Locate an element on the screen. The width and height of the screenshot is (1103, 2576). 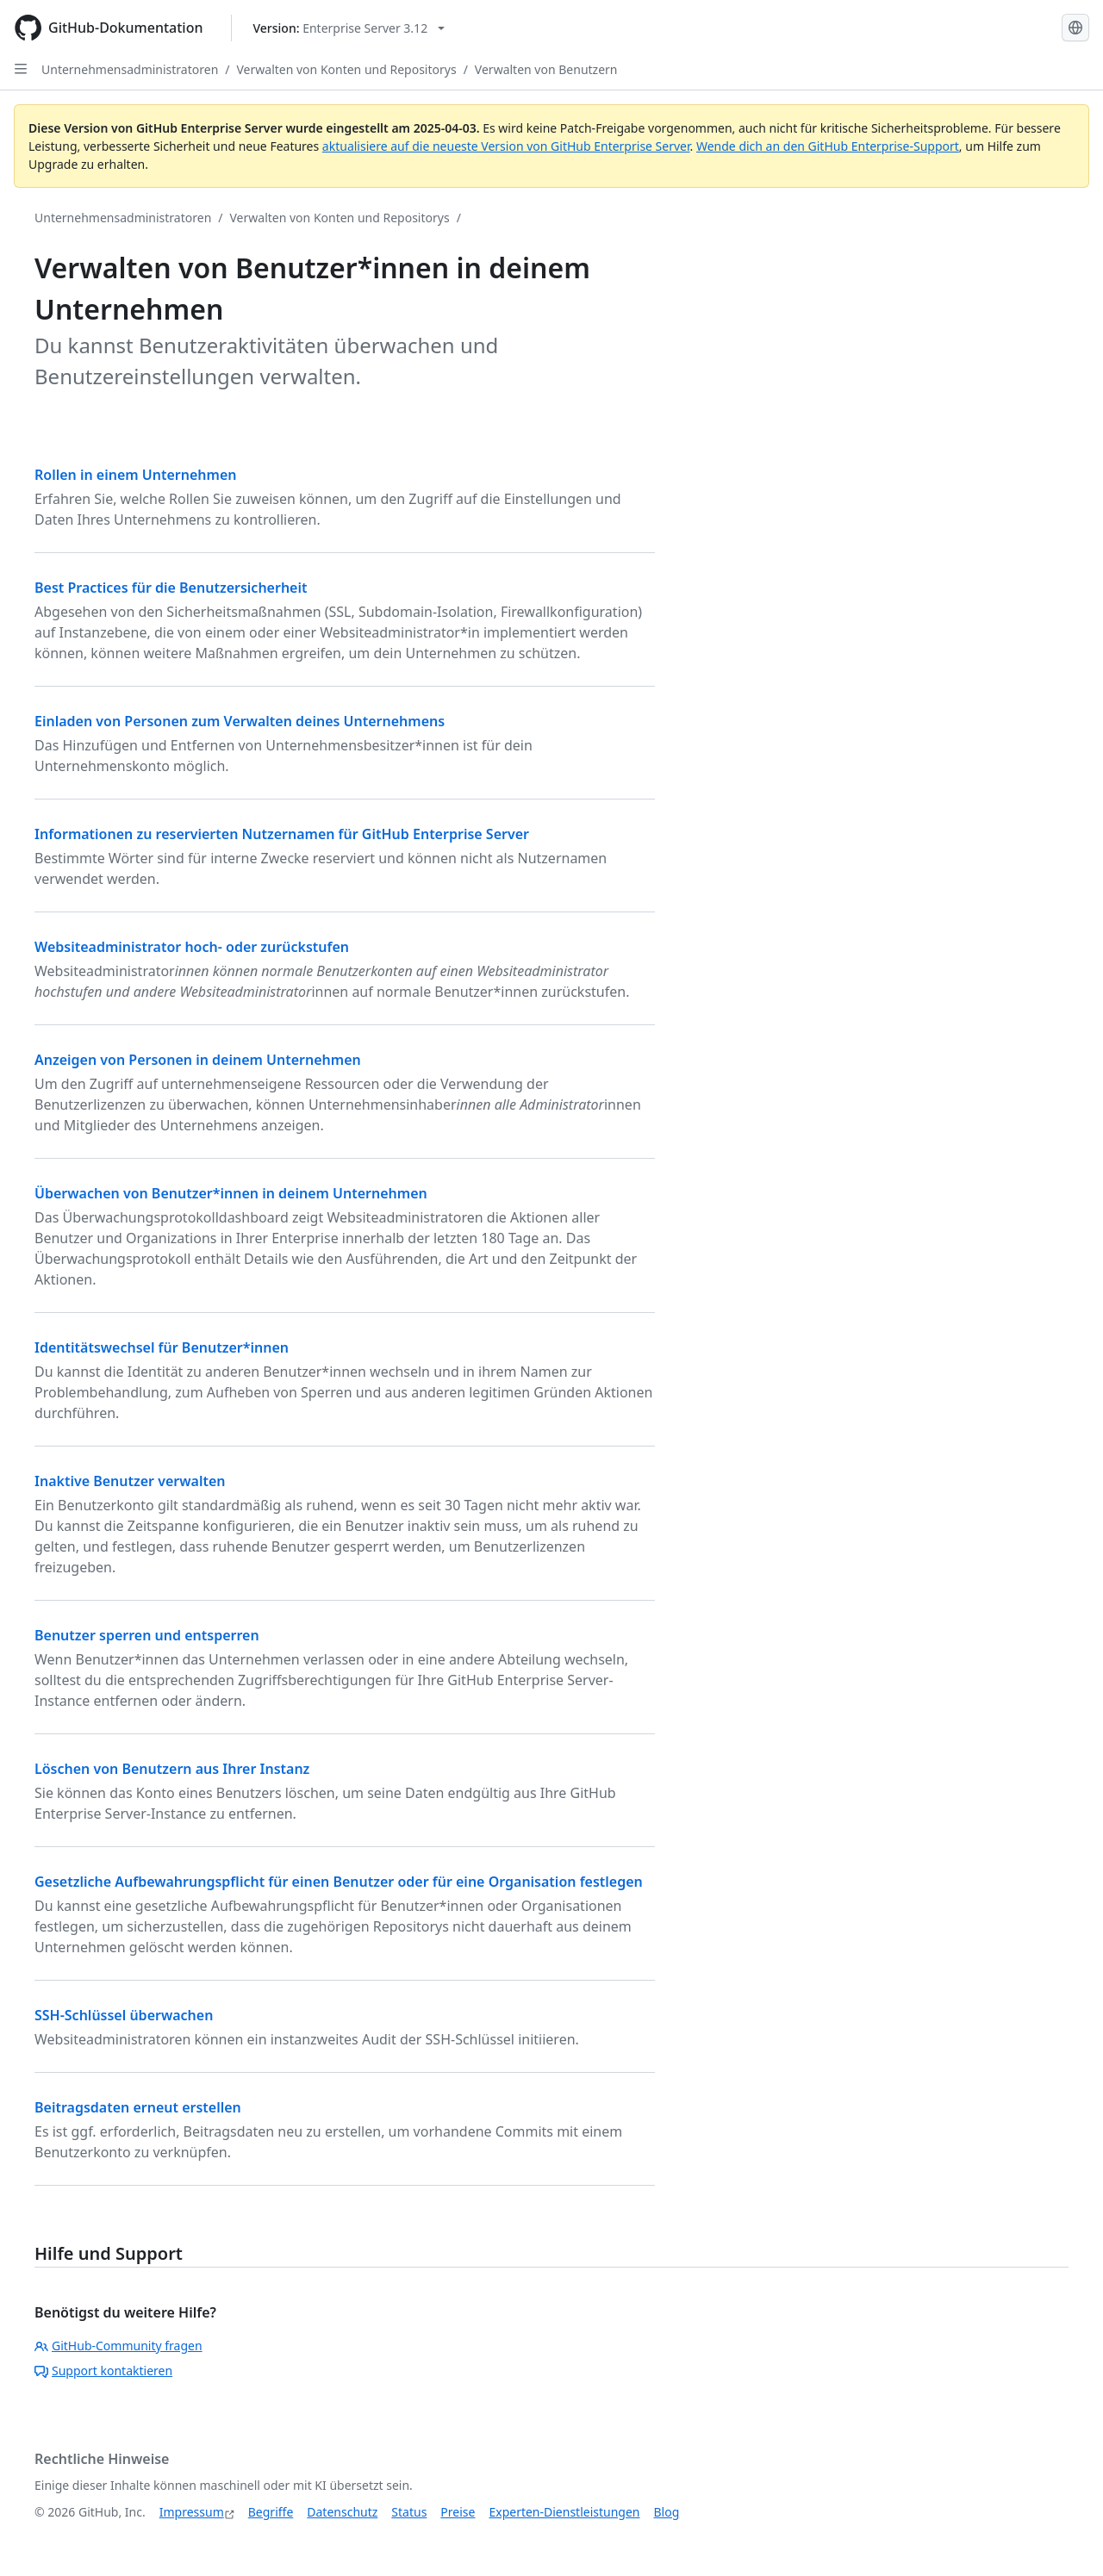
SSH-Schlüssel überwachen is located at coordinates (123, 2015).